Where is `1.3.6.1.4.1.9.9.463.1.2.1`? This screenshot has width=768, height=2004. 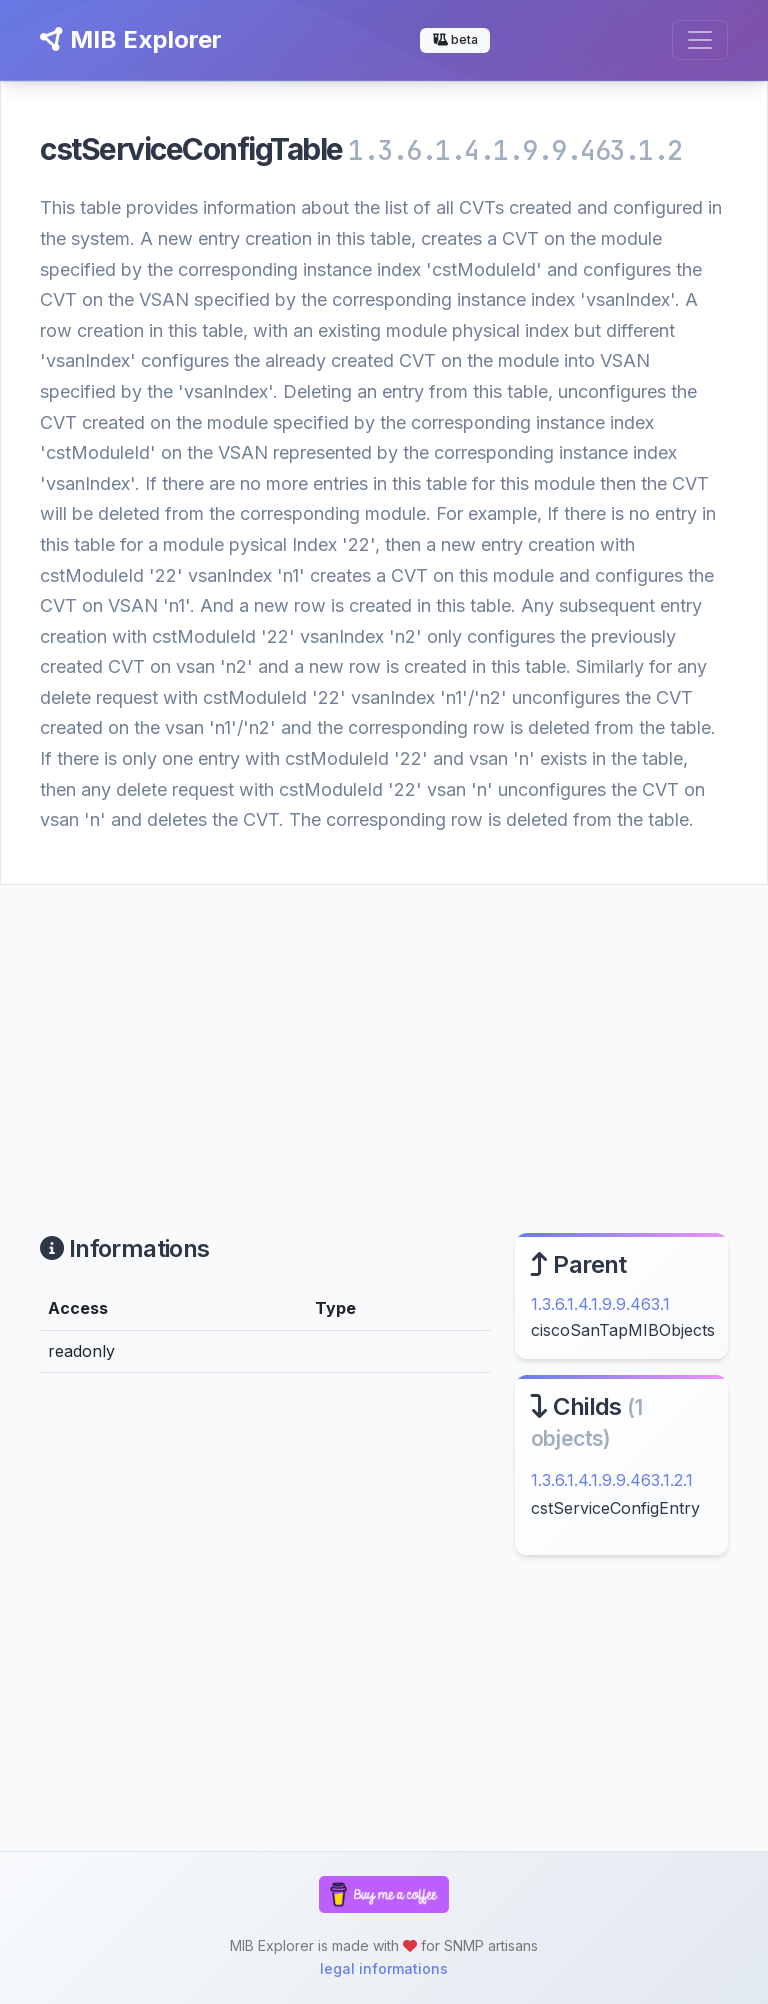 1.3.6.1.4.1.9.9.463.1.2.1 is located at coordinates (612, 1480).